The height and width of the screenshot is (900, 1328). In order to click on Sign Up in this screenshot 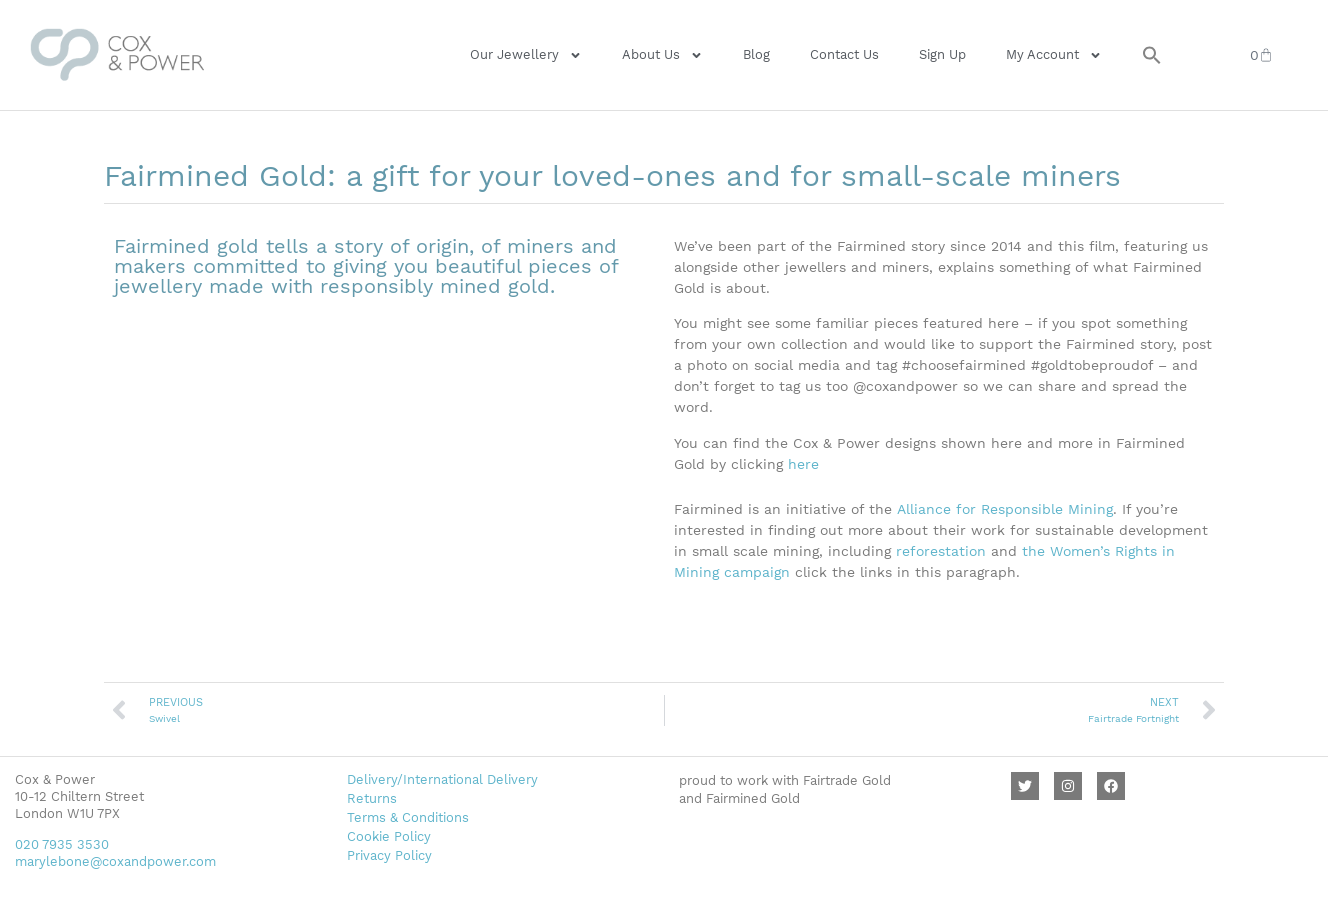, I will do `click(942, 54)`.